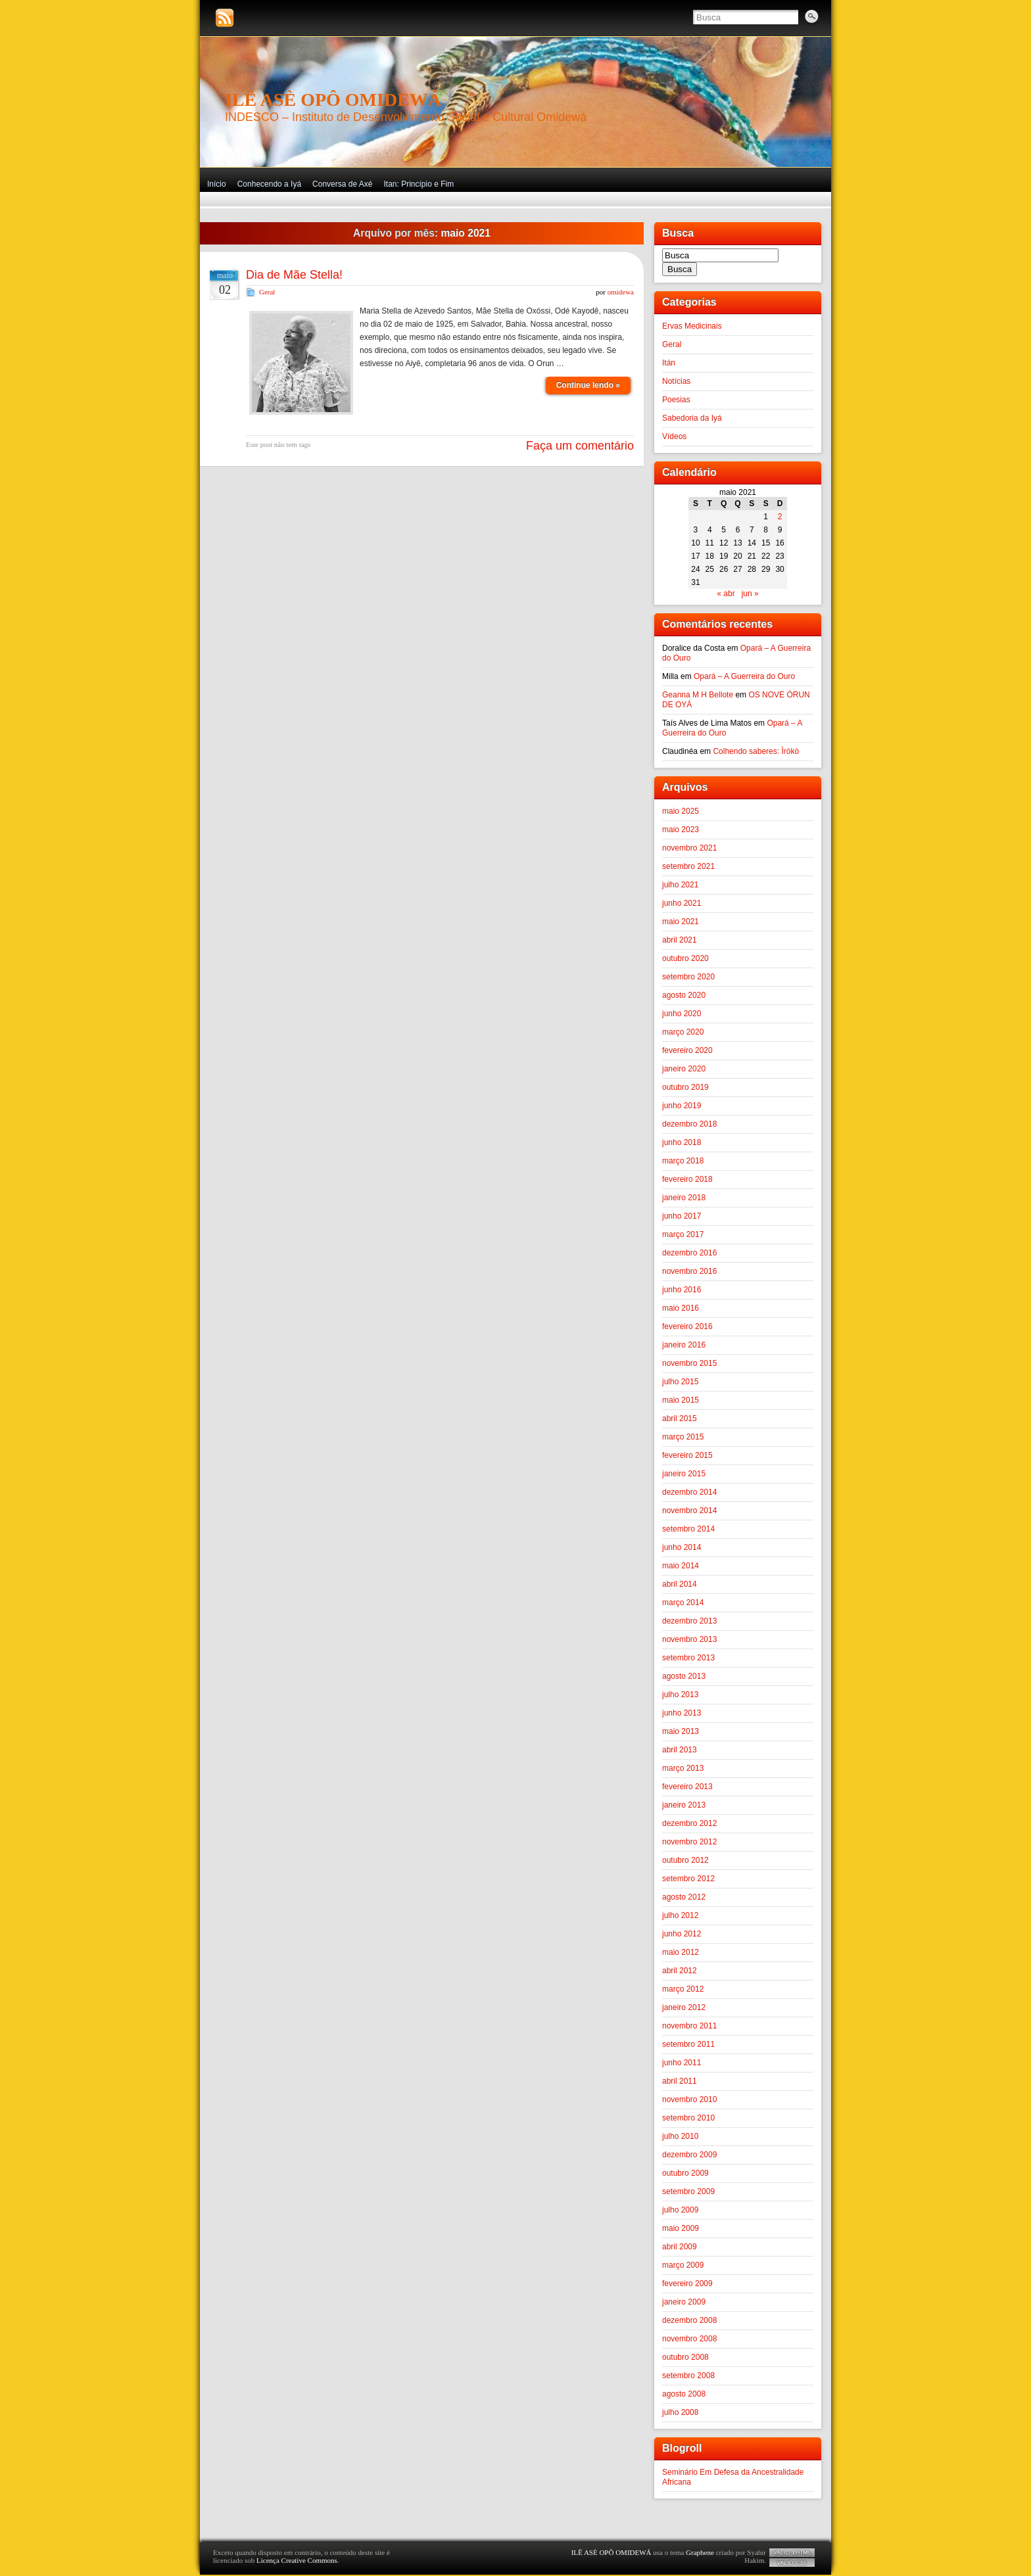  I want to click on abril 2013, so click(679, 1749).